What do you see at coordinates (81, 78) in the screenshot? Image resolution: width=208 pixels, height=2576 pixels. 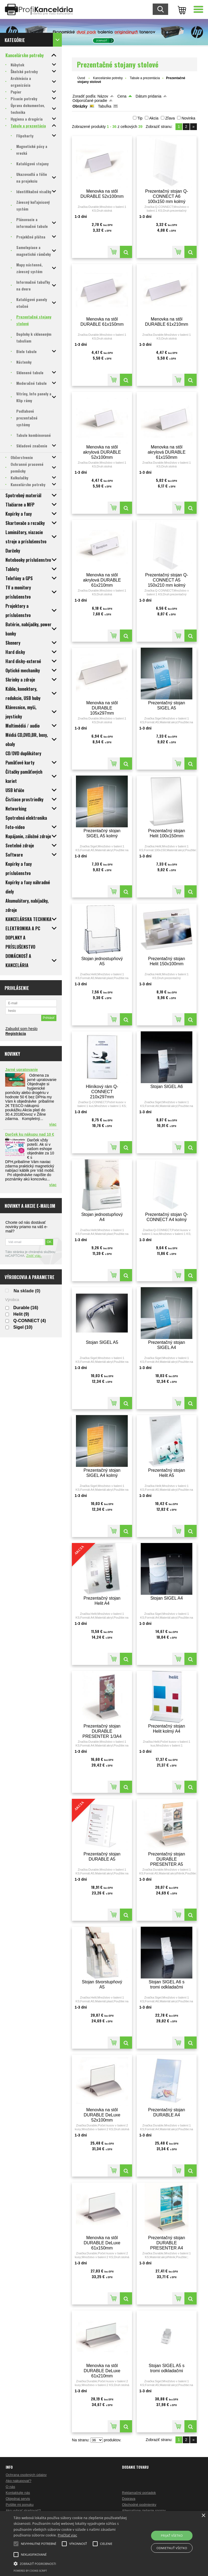 I see `Úvod` at bounding box center [81, 78].